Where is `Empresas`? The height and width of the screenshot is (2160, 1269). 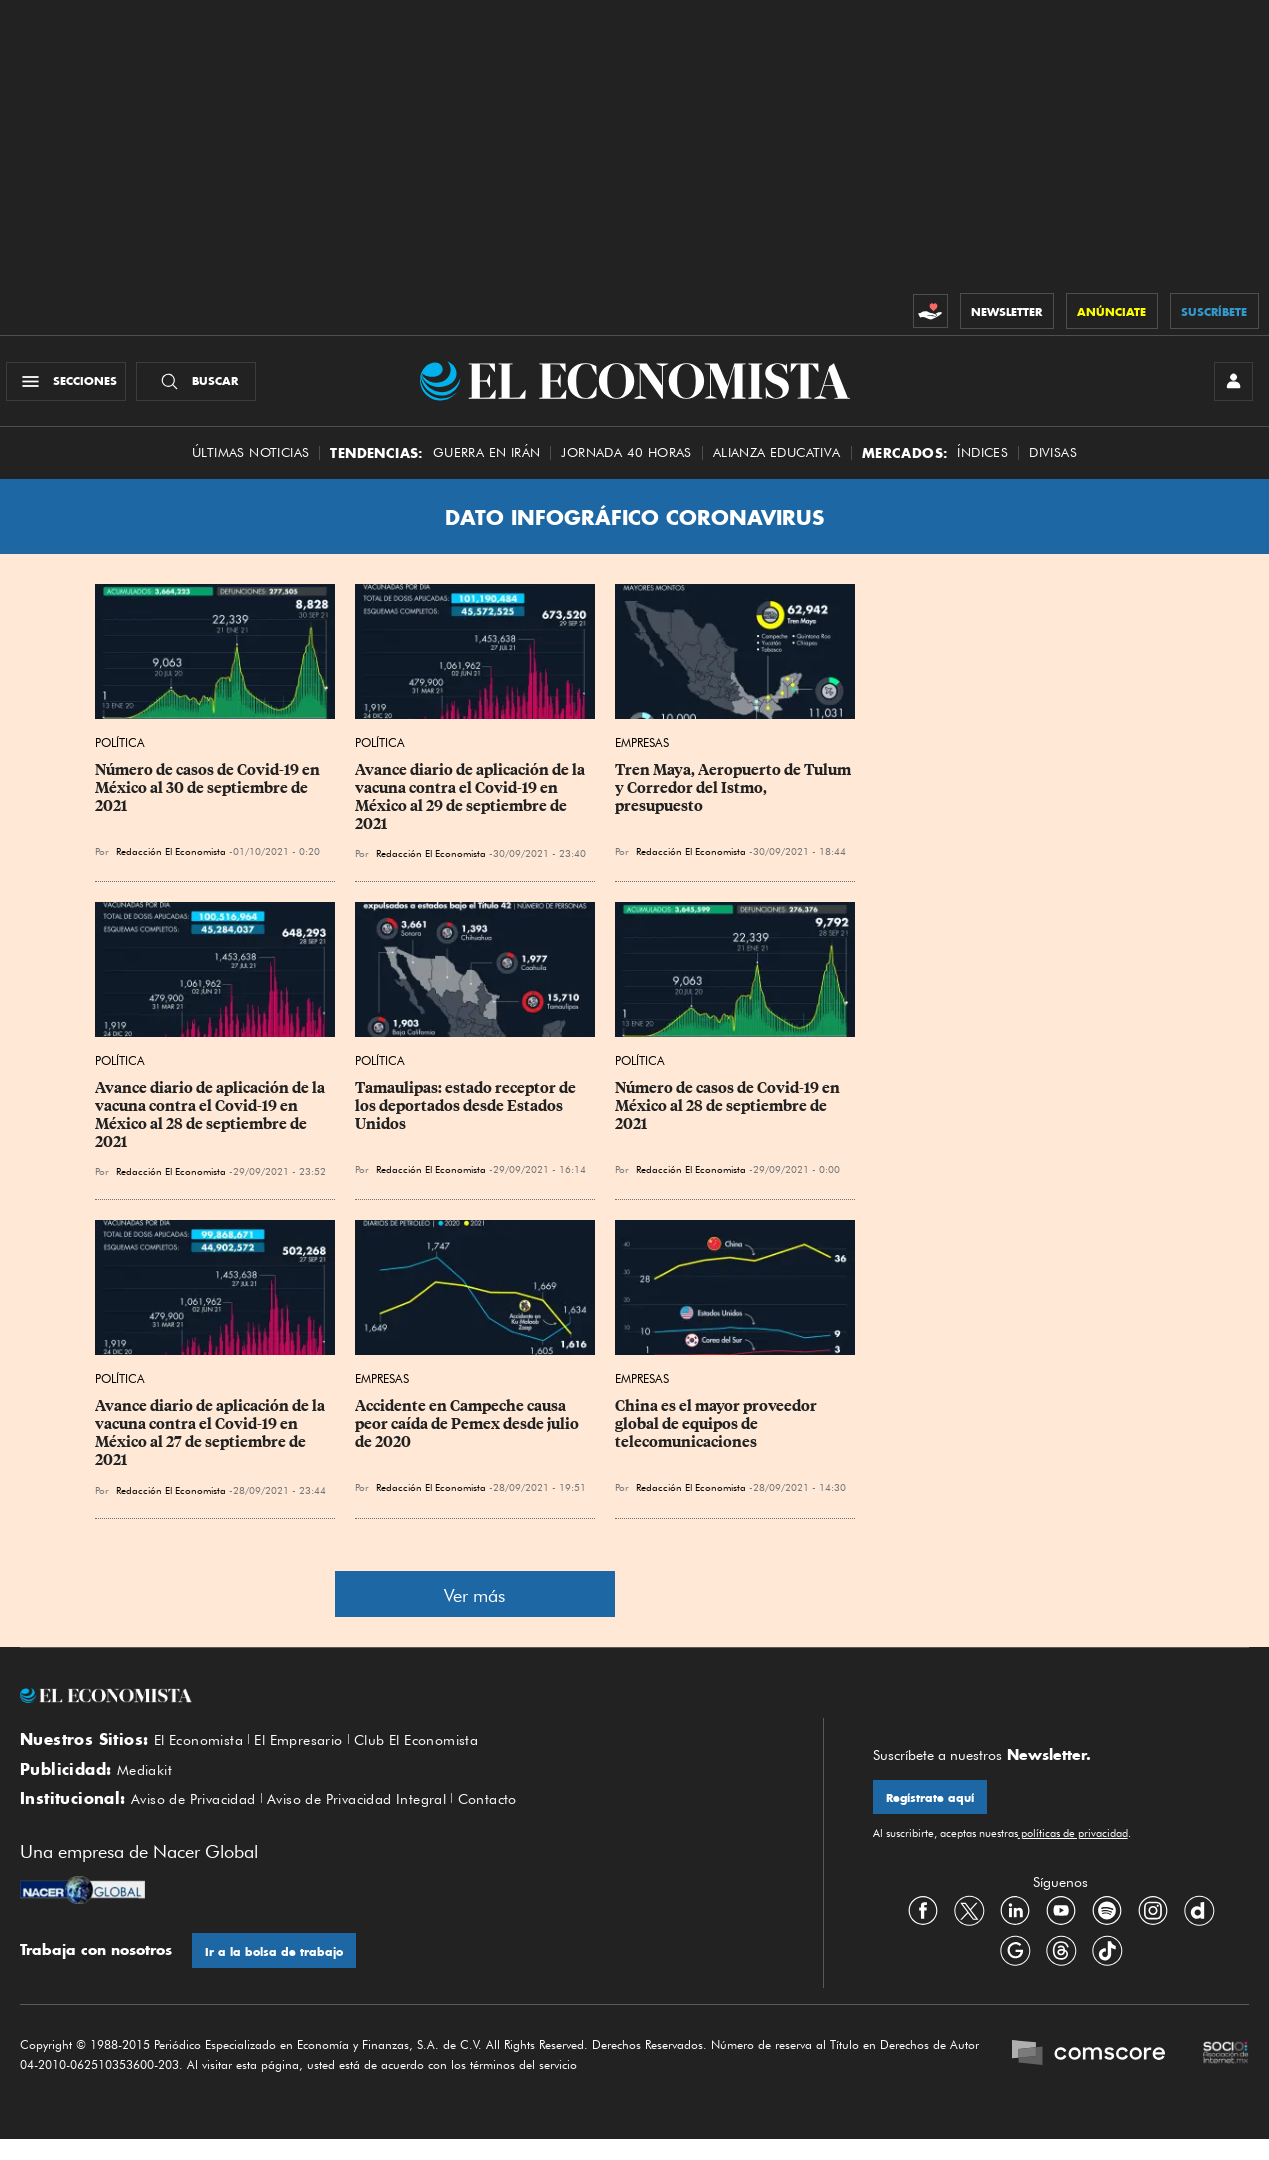 Empresas is located at coordinates (642, 752).